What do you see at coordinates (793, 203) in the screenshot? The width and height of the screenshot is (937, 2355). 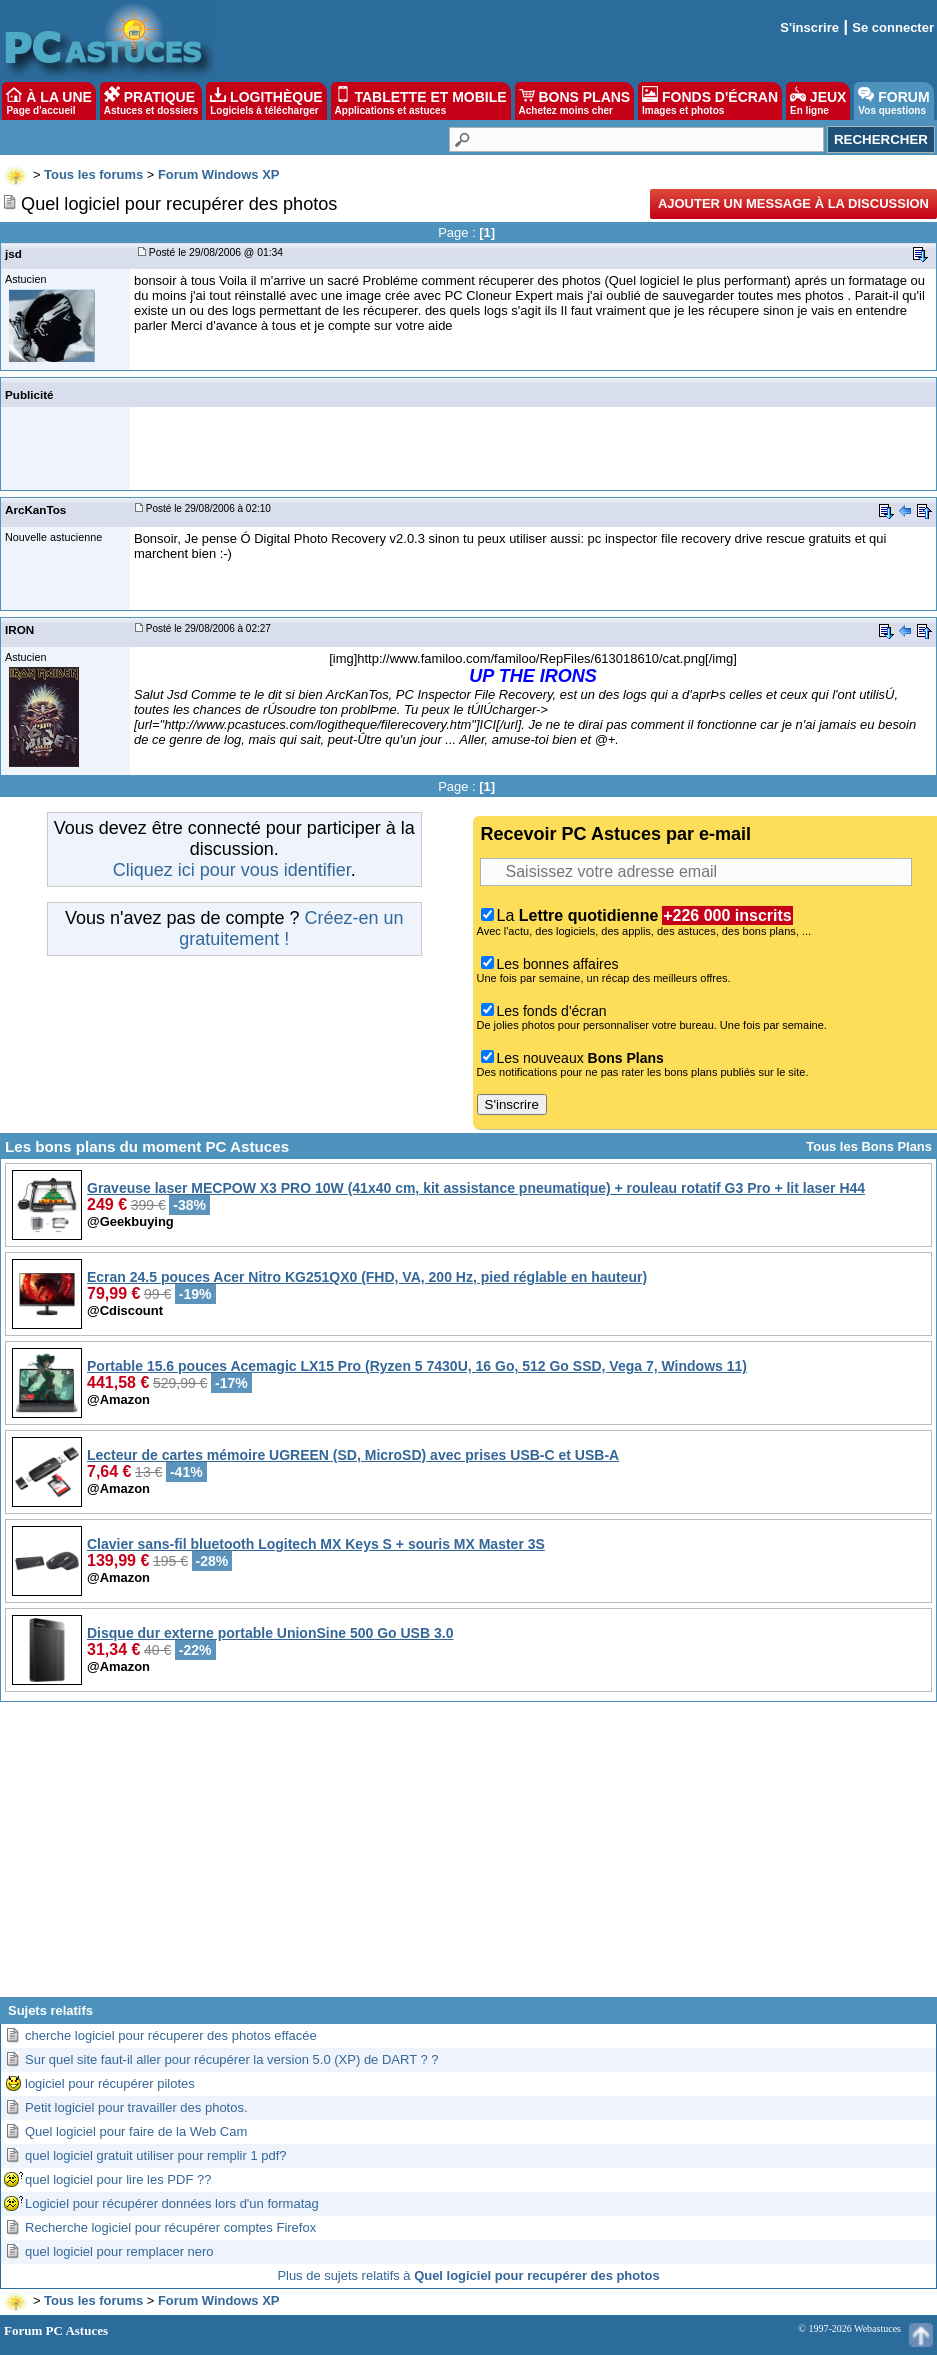 I see `Ajouter un message à la discussion` at bounding box center [793, 203].